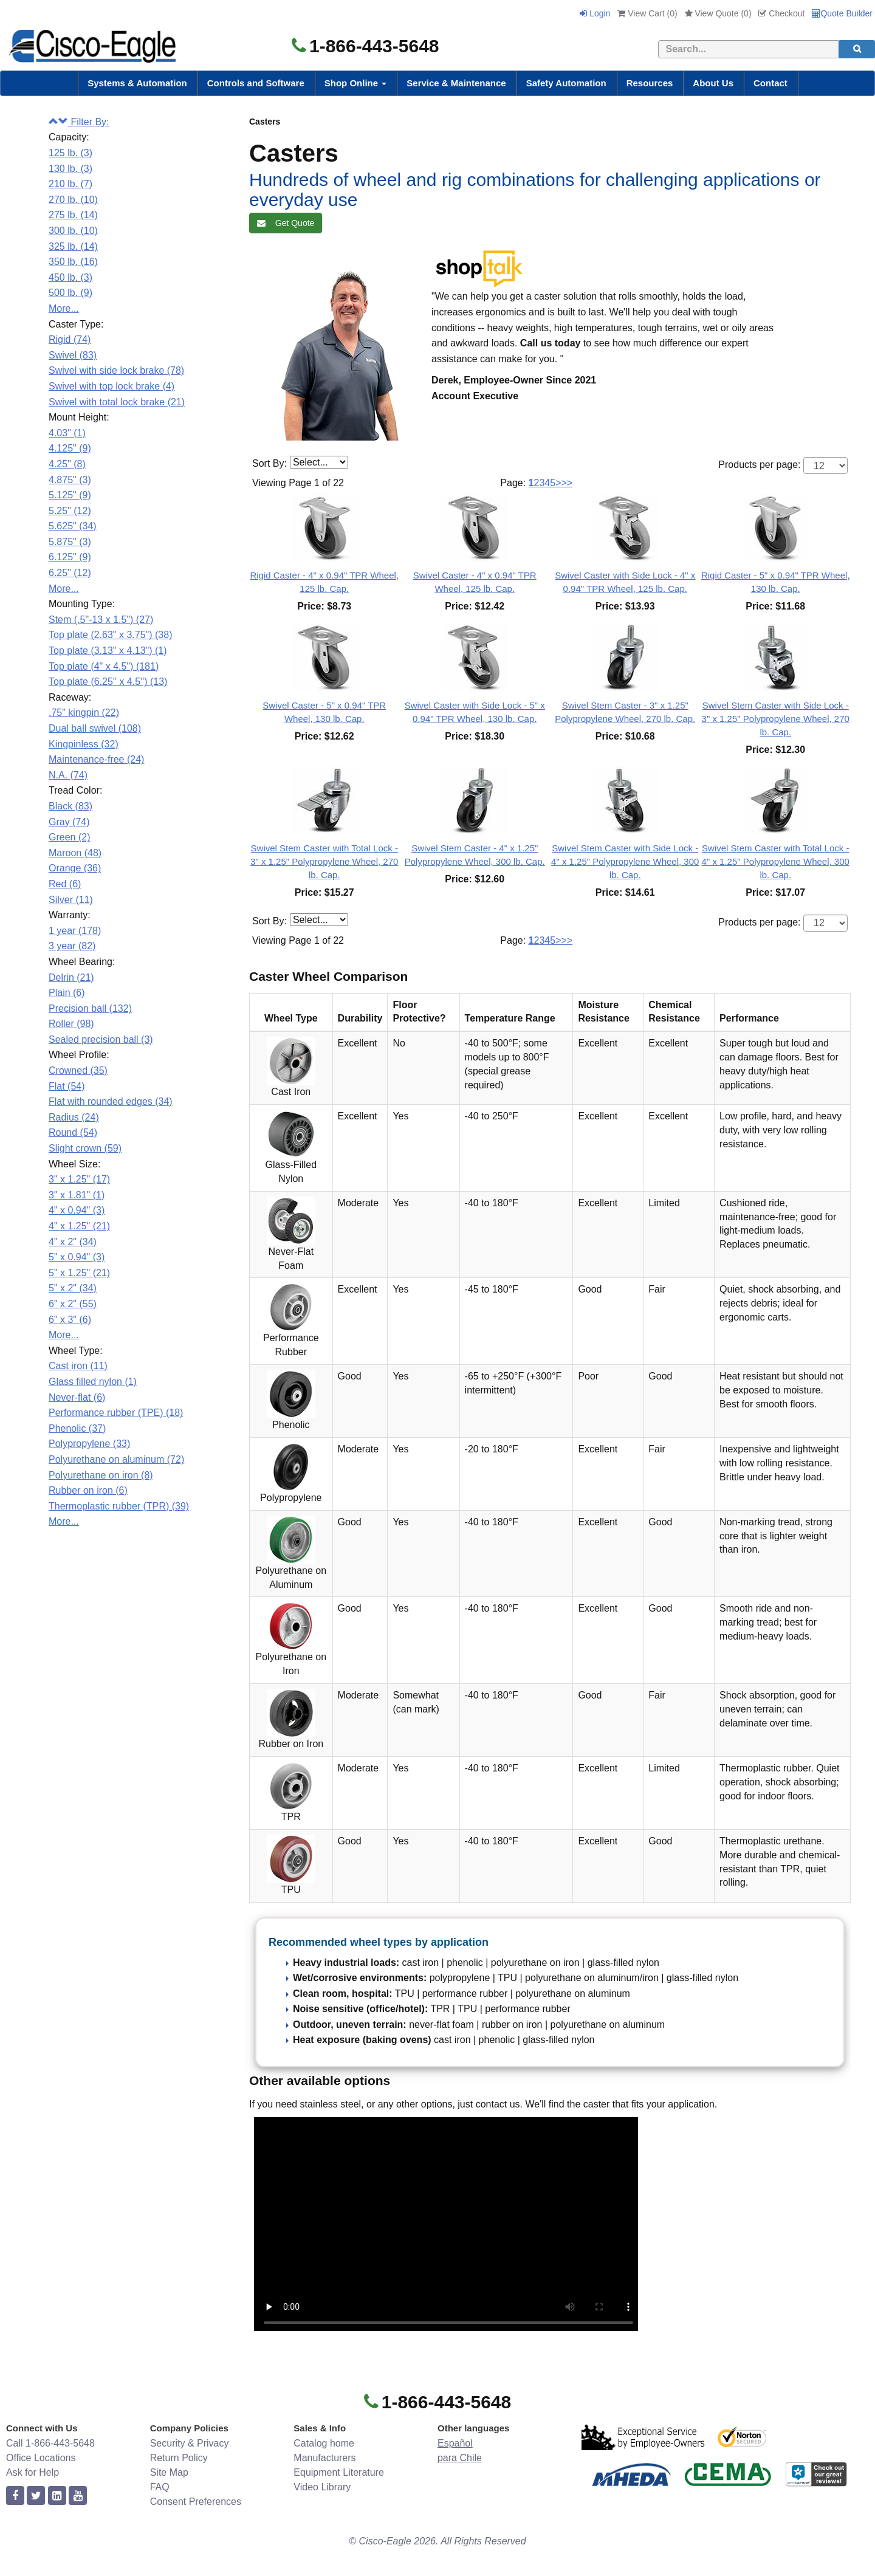 Image resolution: width=875 pixels, height=2576 pixels. I want to click on 275 lb. (14), so click(73, 215).